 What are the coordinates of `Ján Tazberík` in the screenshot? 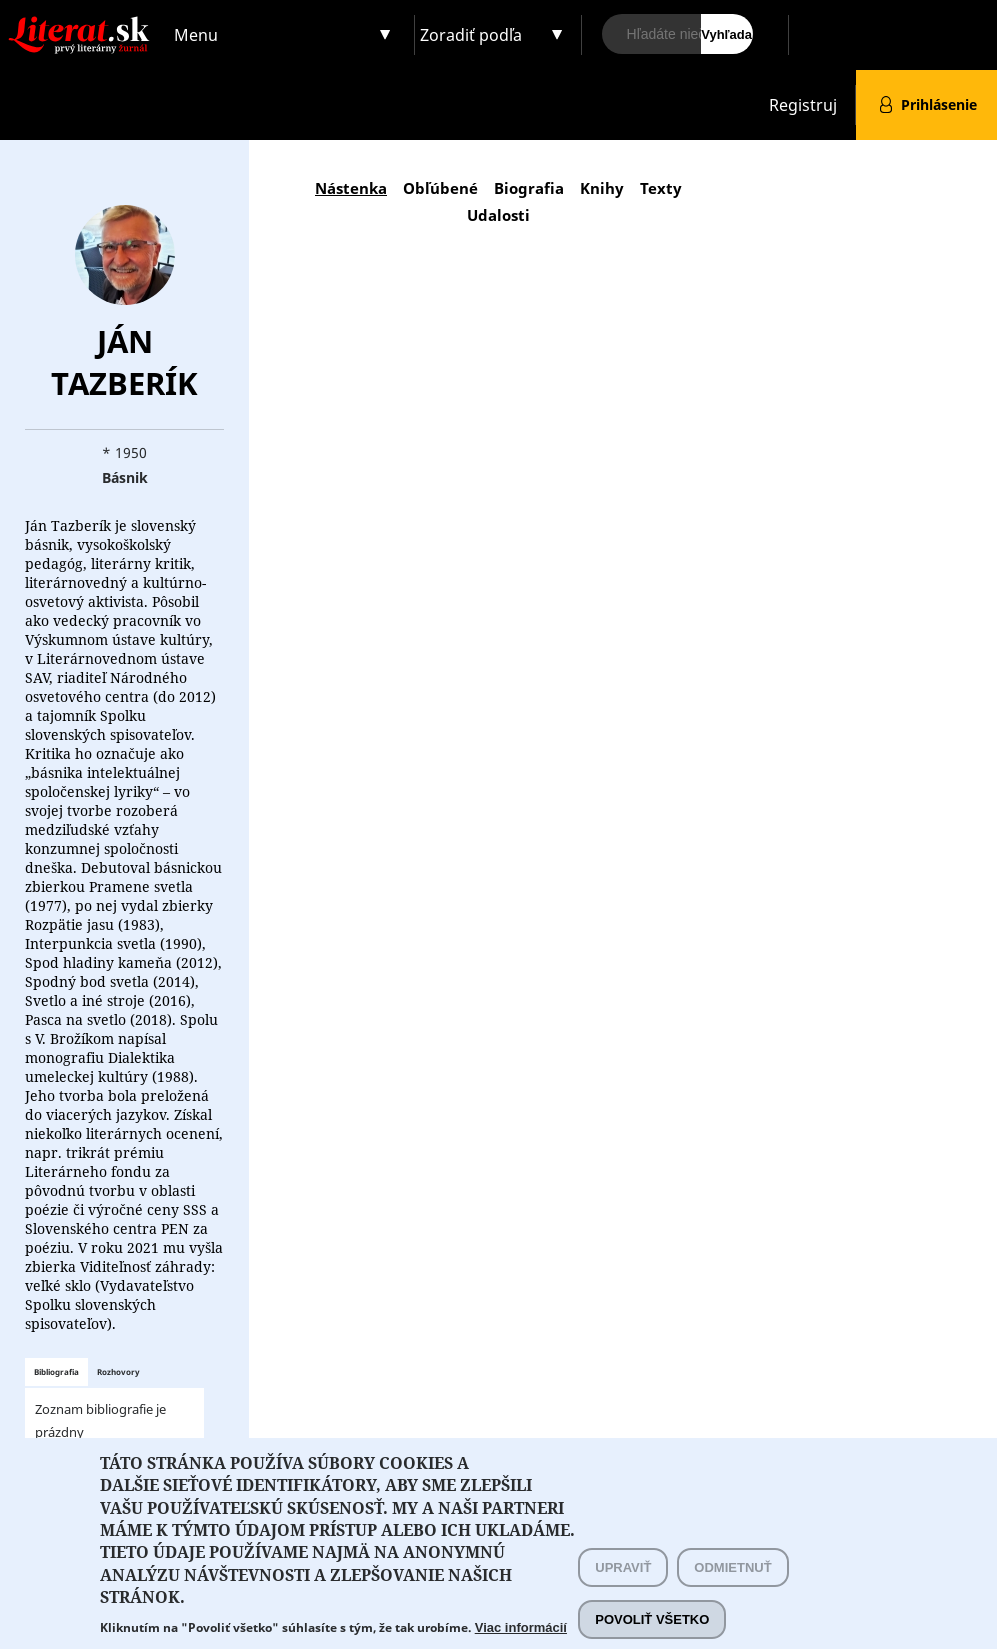 It's located at (124, 362).